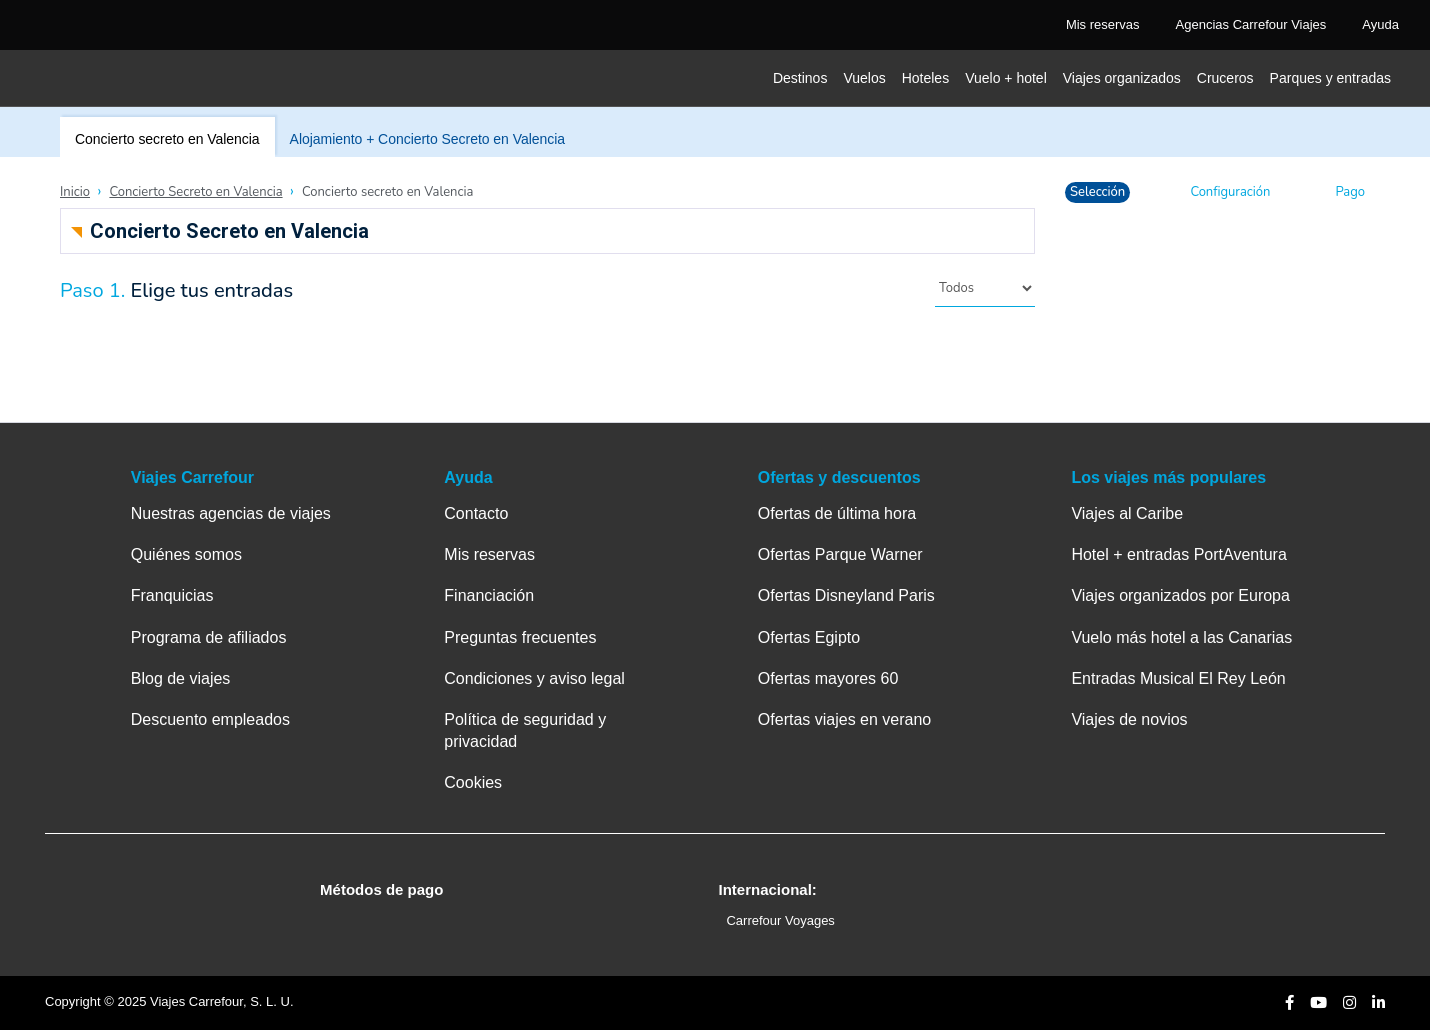  Describe the element at coordinates (231, 513) in the screenshot. I see `Nuestras agencias de viajes` at that location.